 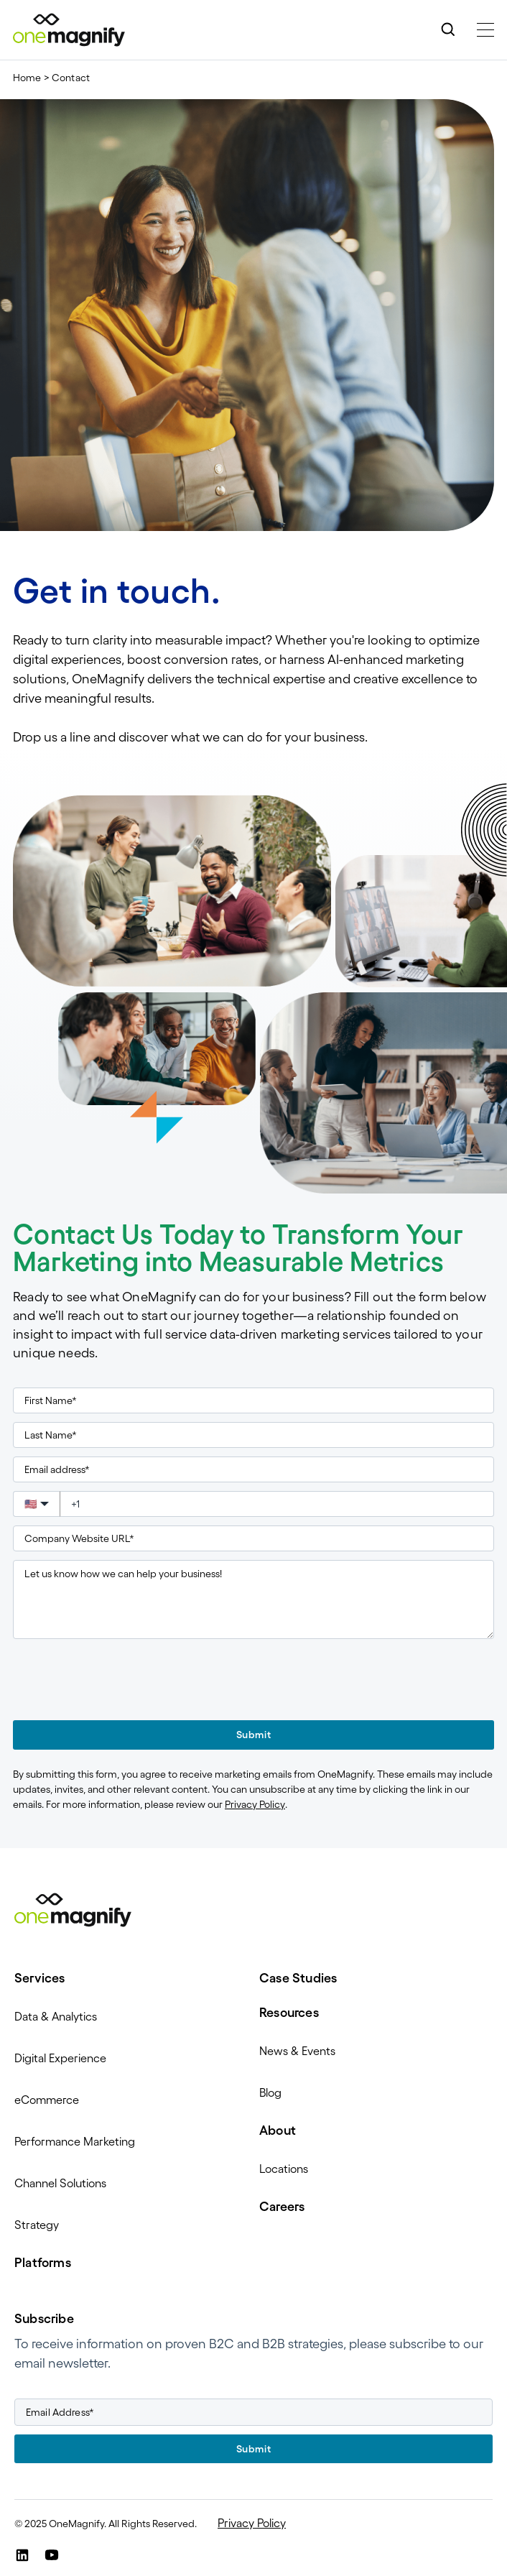 I want to click on Home, so click(x=27, y=77).